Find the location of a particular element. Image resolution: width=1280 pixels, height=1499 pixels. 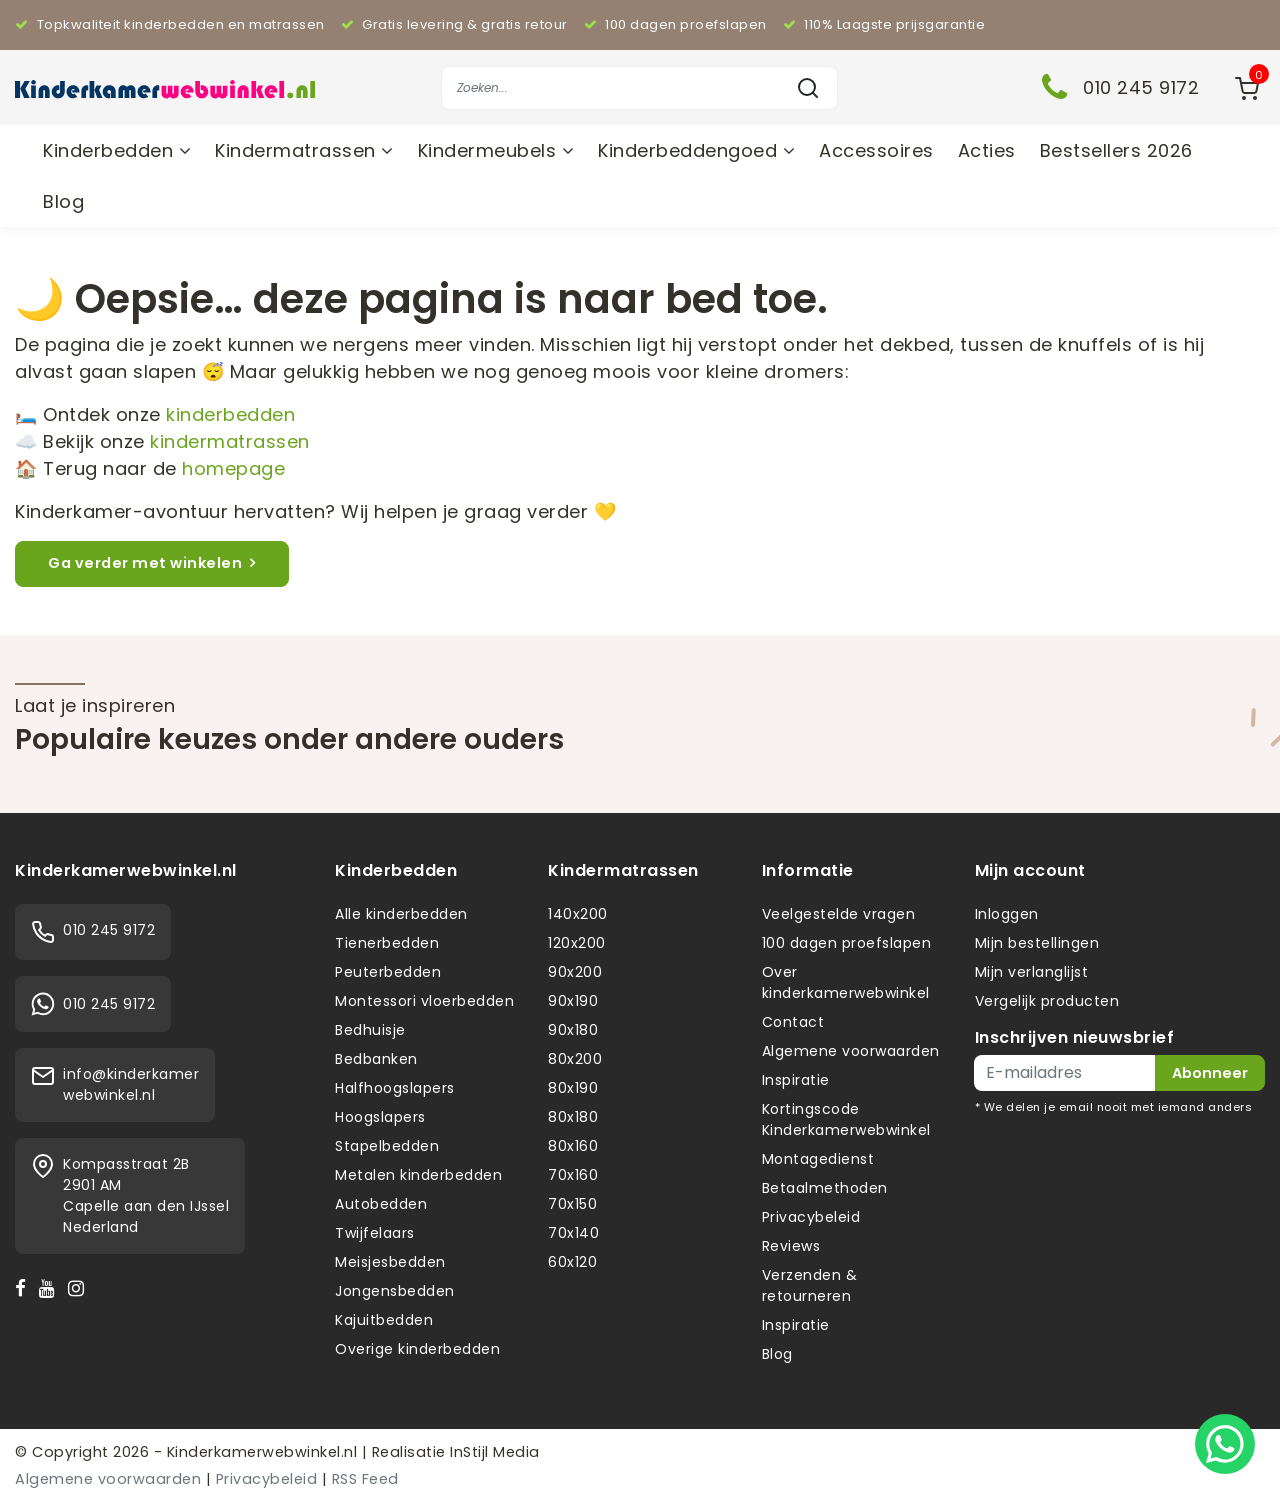

Kindermeubels is located at coordinates (496, 150).